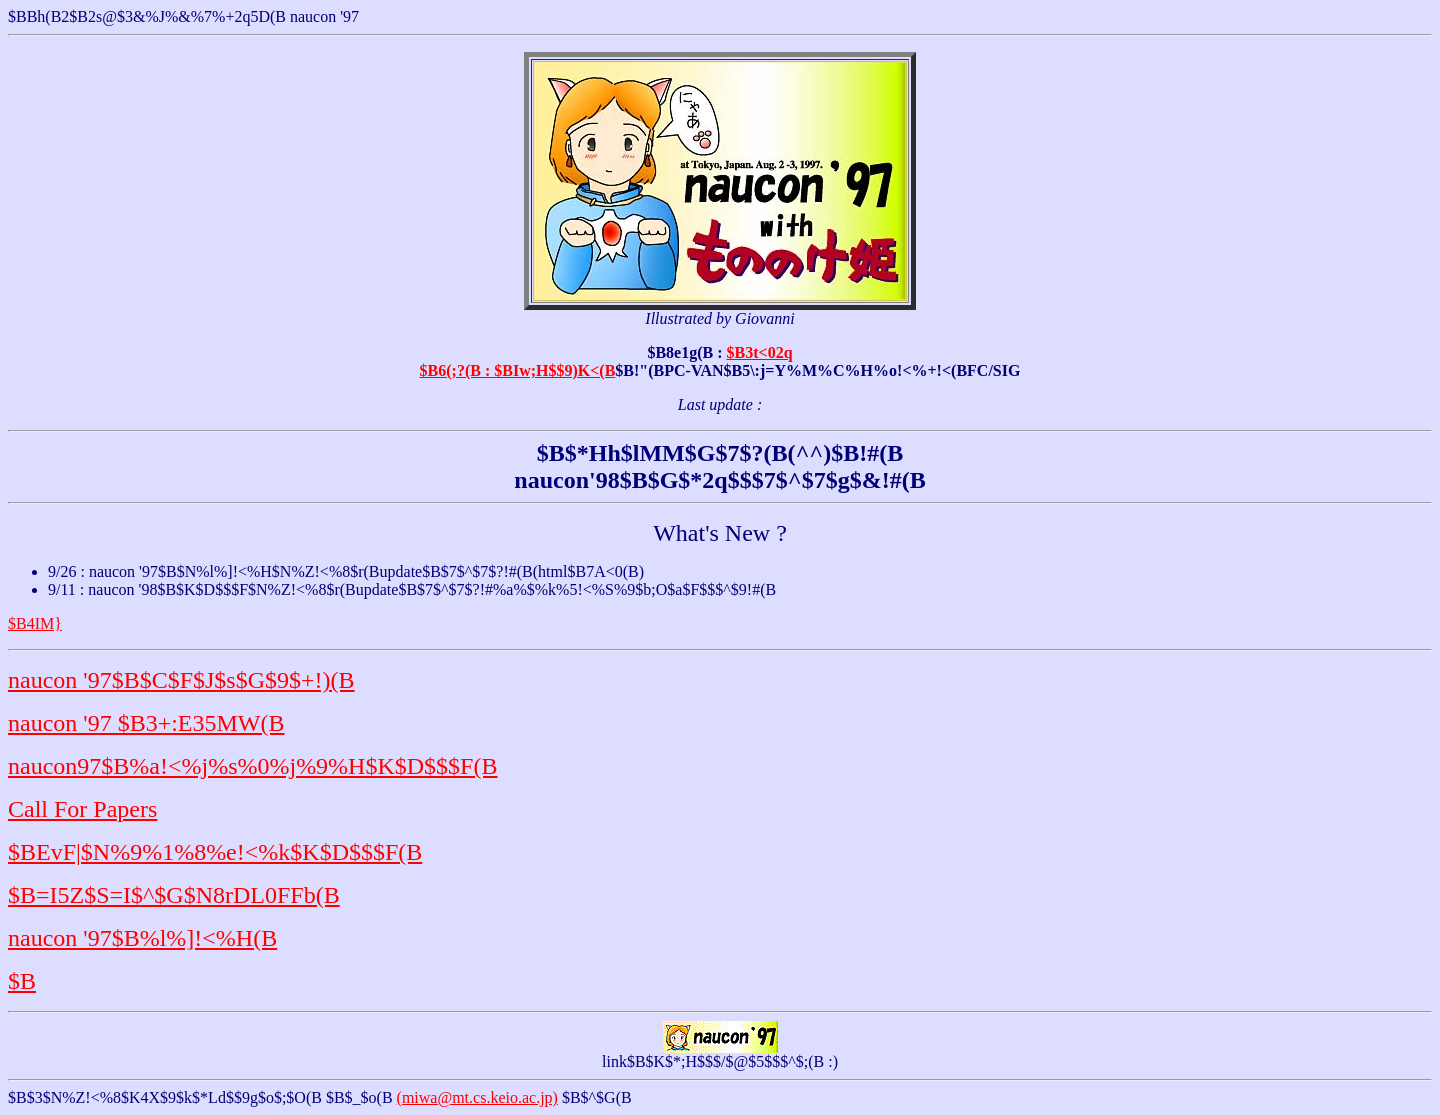  What do you see at coordinates (181, 680) in the screenshot?
I see `naucon '97$B$C$F$J$s$G$9$+!)(B` at bounding box center [181, 680].